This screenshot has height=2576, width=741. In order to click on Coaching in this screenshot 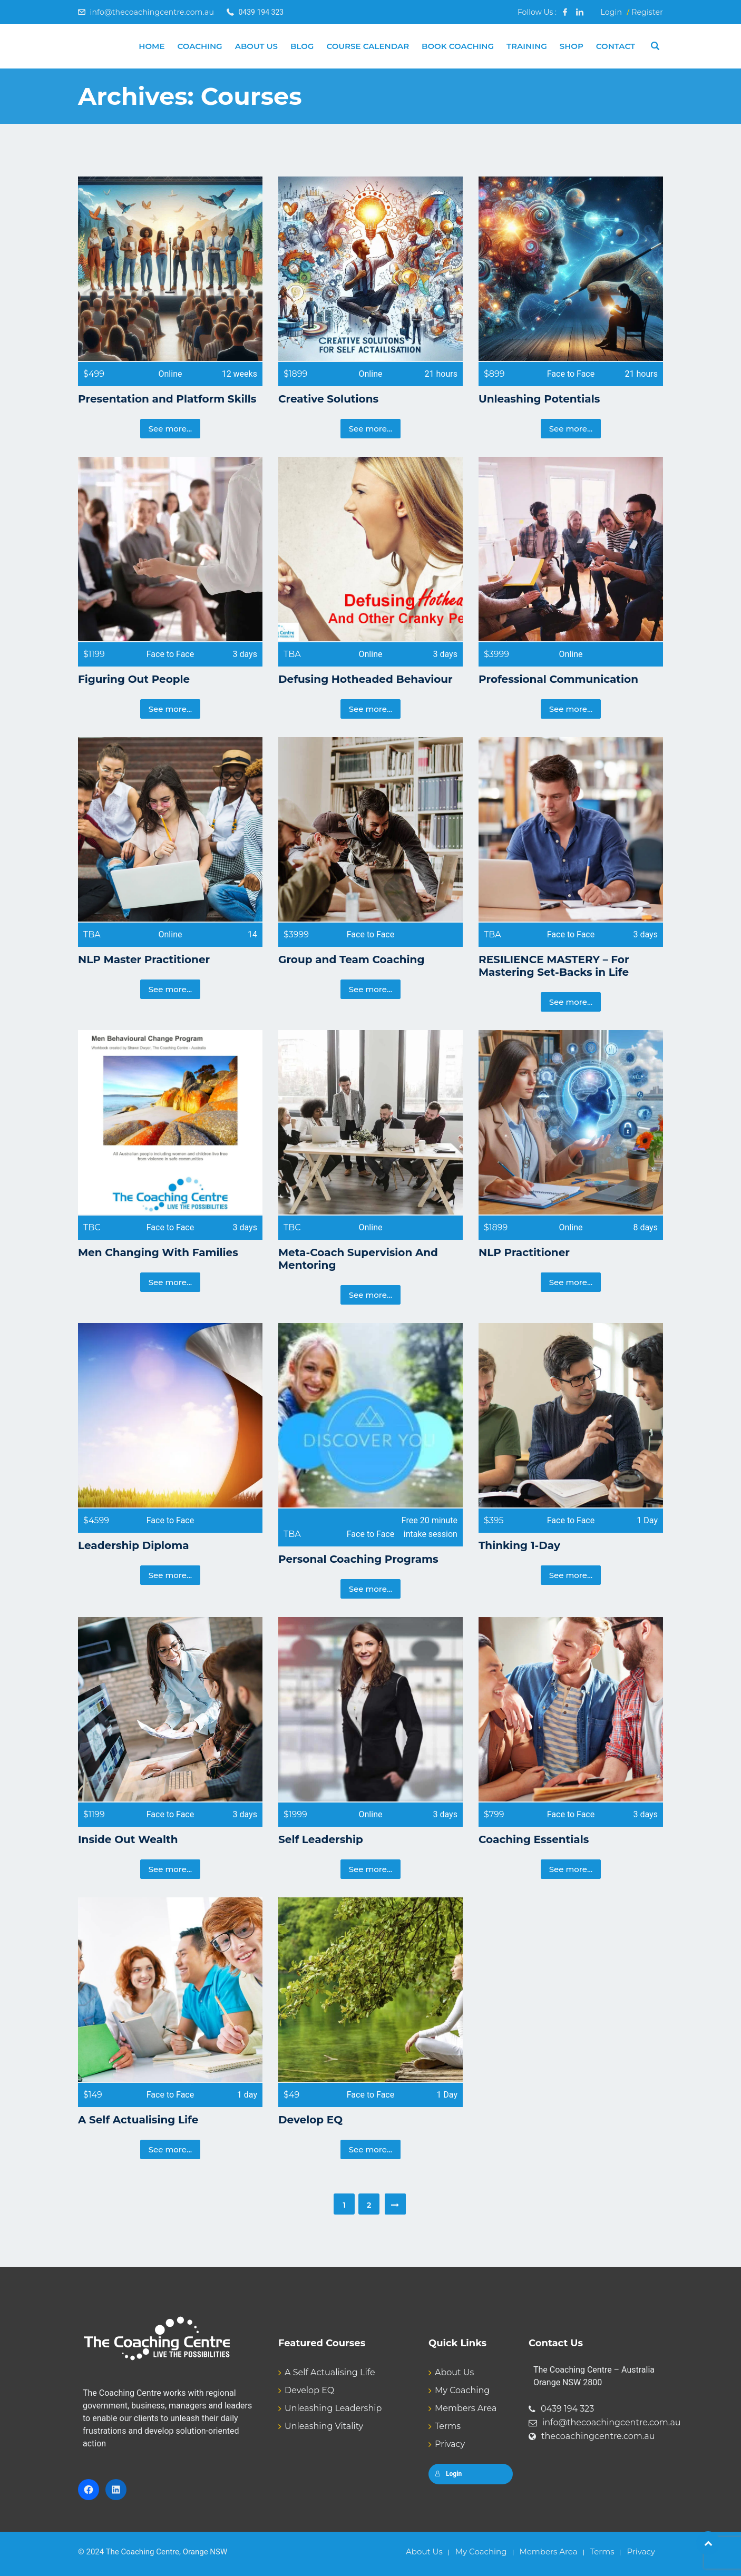, I will do `click(199, 46)`.